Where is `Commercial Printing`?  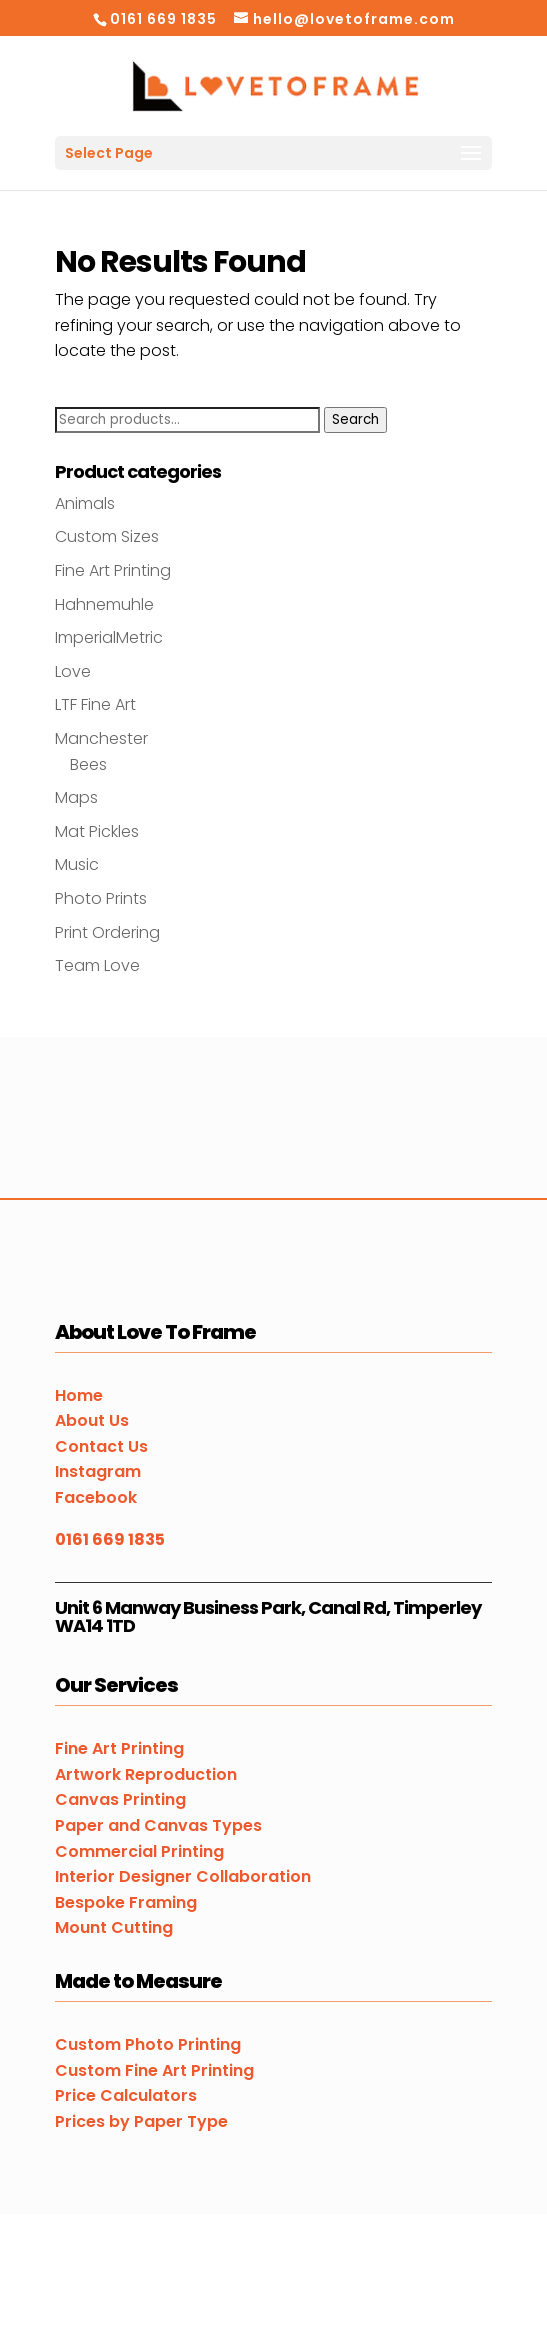
Commercial Printing is located at coordinates (139, 1851).